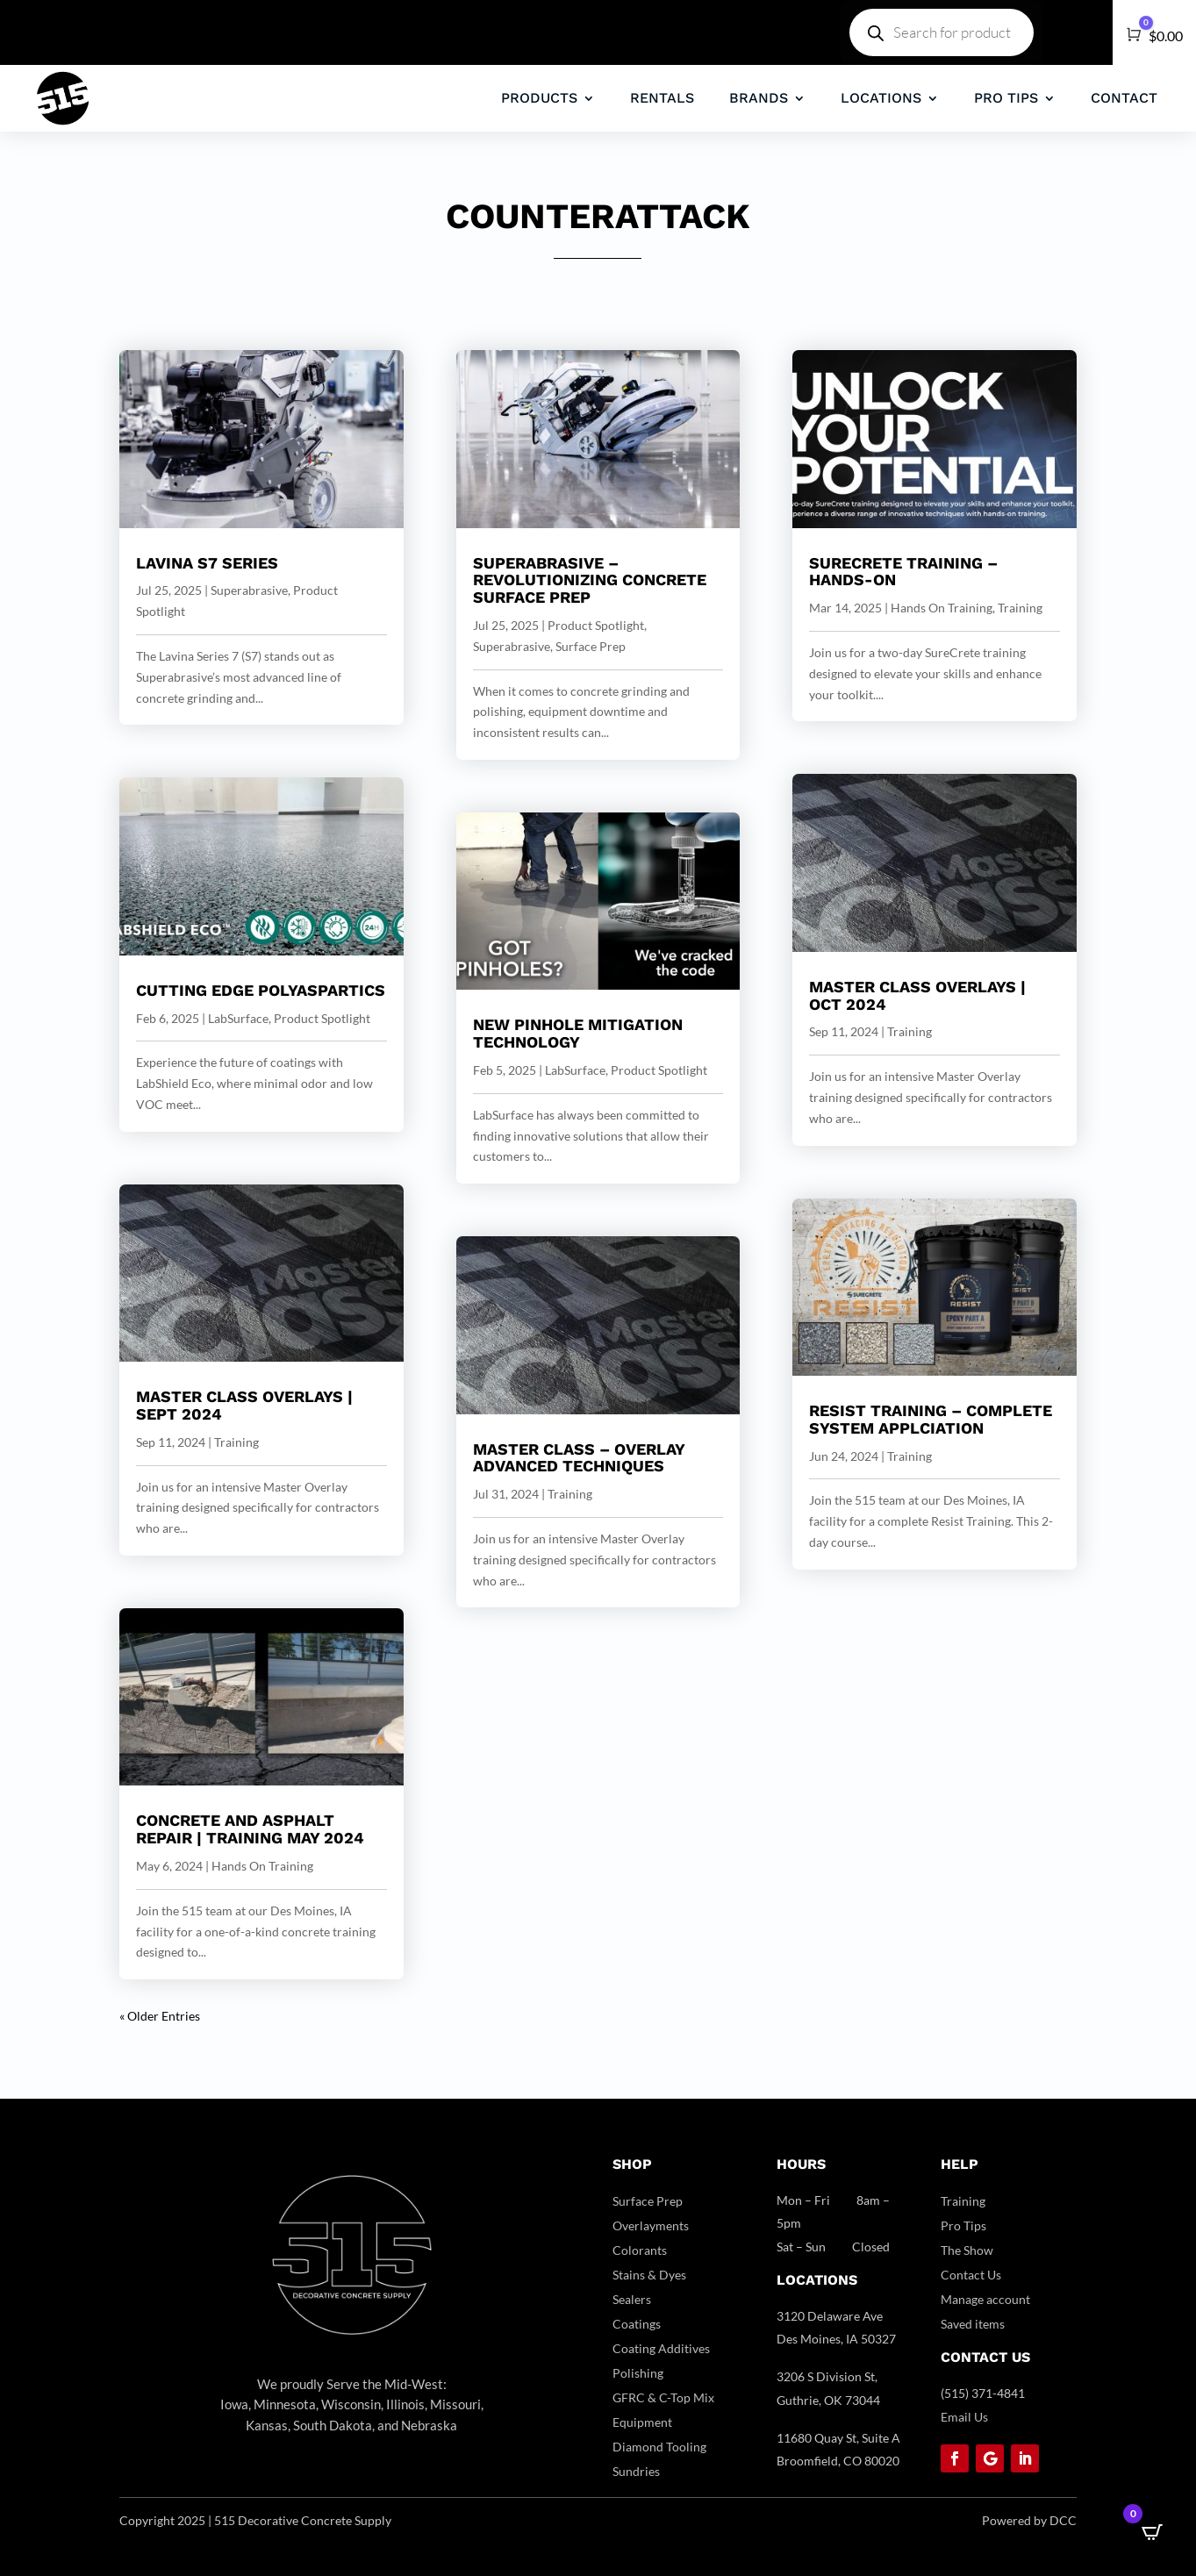  Describe the element at coordinates (631, 2299) in the screenshot. I see `Sealers` at that location.